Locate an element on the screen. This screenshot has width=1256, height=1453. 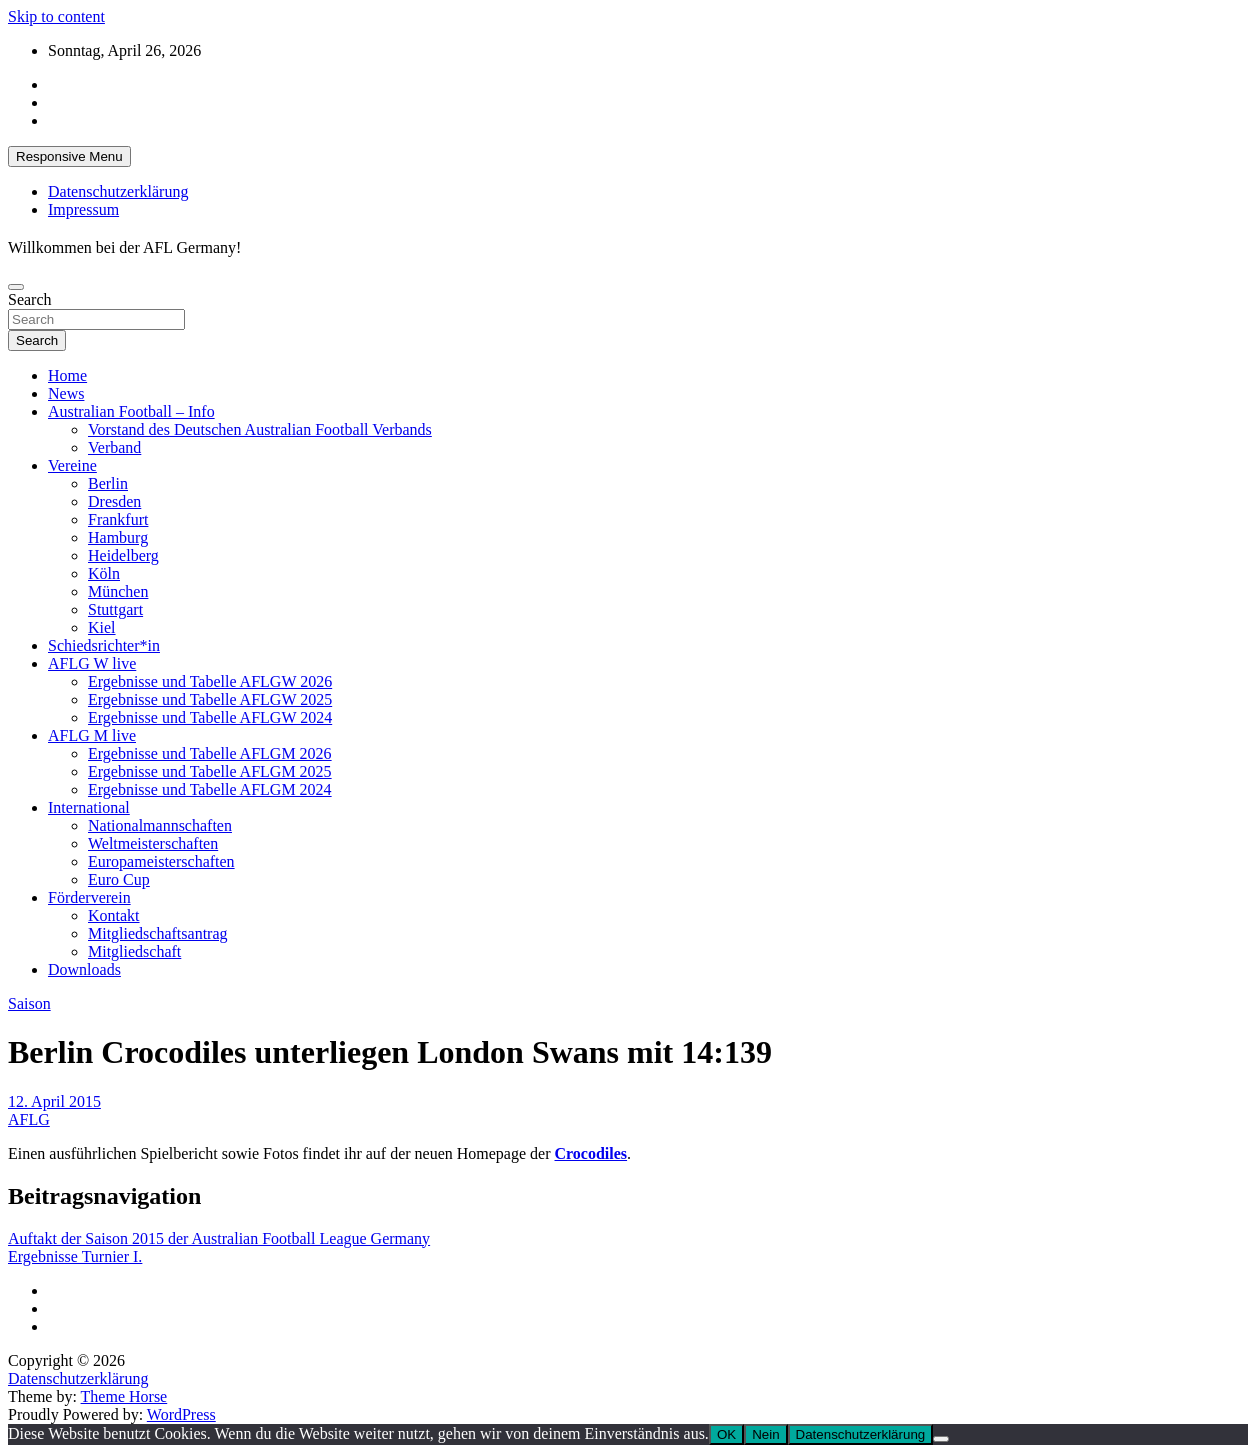
Weltmeisterschaften is located at coordinates (153, 843).